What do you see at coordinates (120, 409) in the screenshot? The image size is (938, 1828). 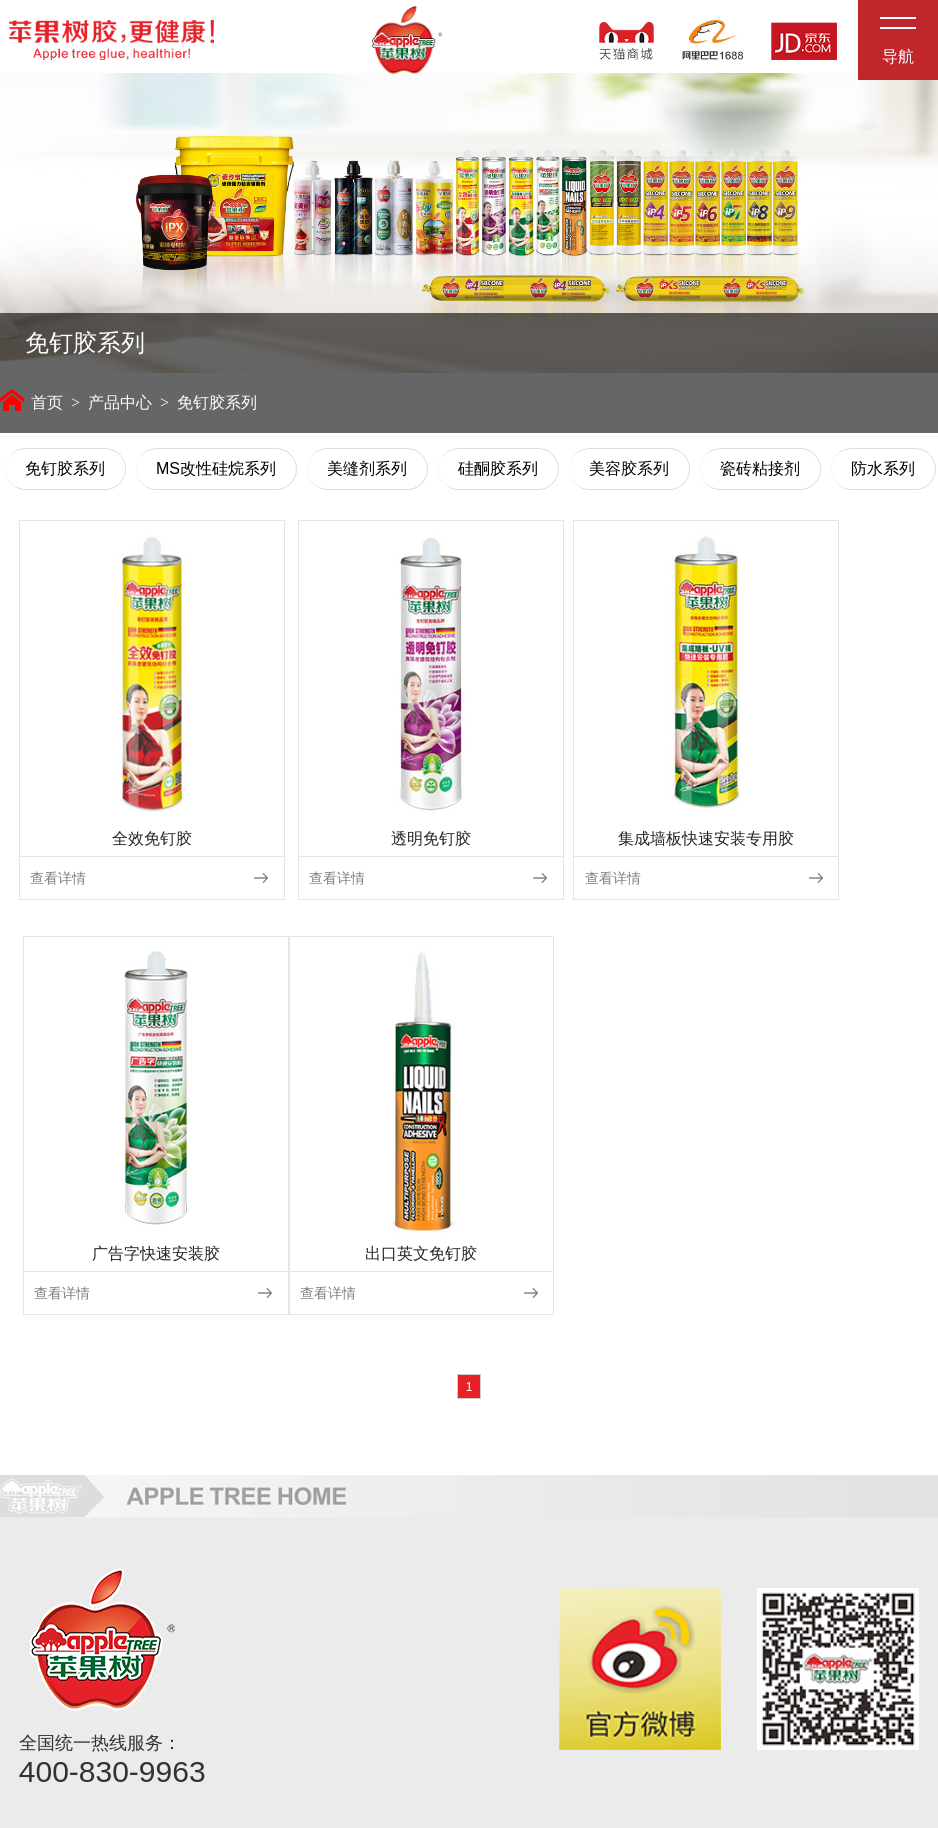 I see `产品中心` at bounding box center [120, 409].